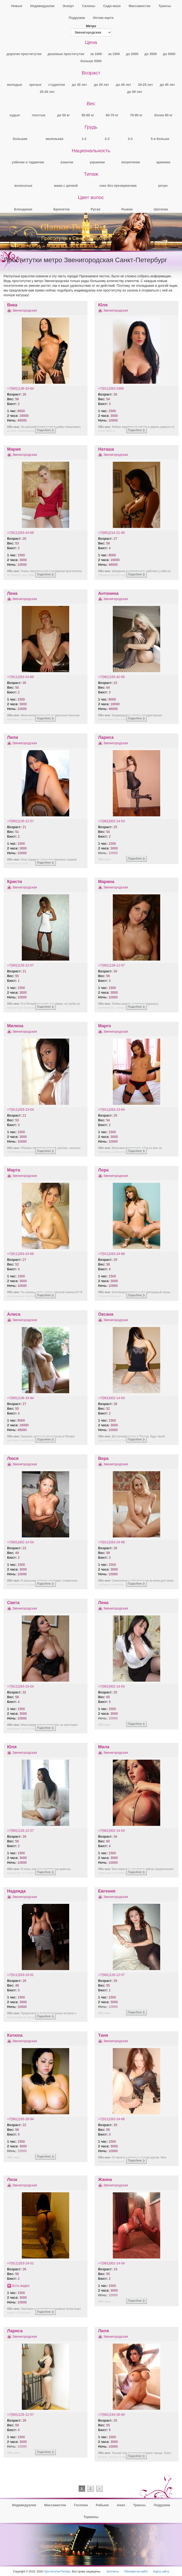  I want to click on Лиля, so click(103, 2330).